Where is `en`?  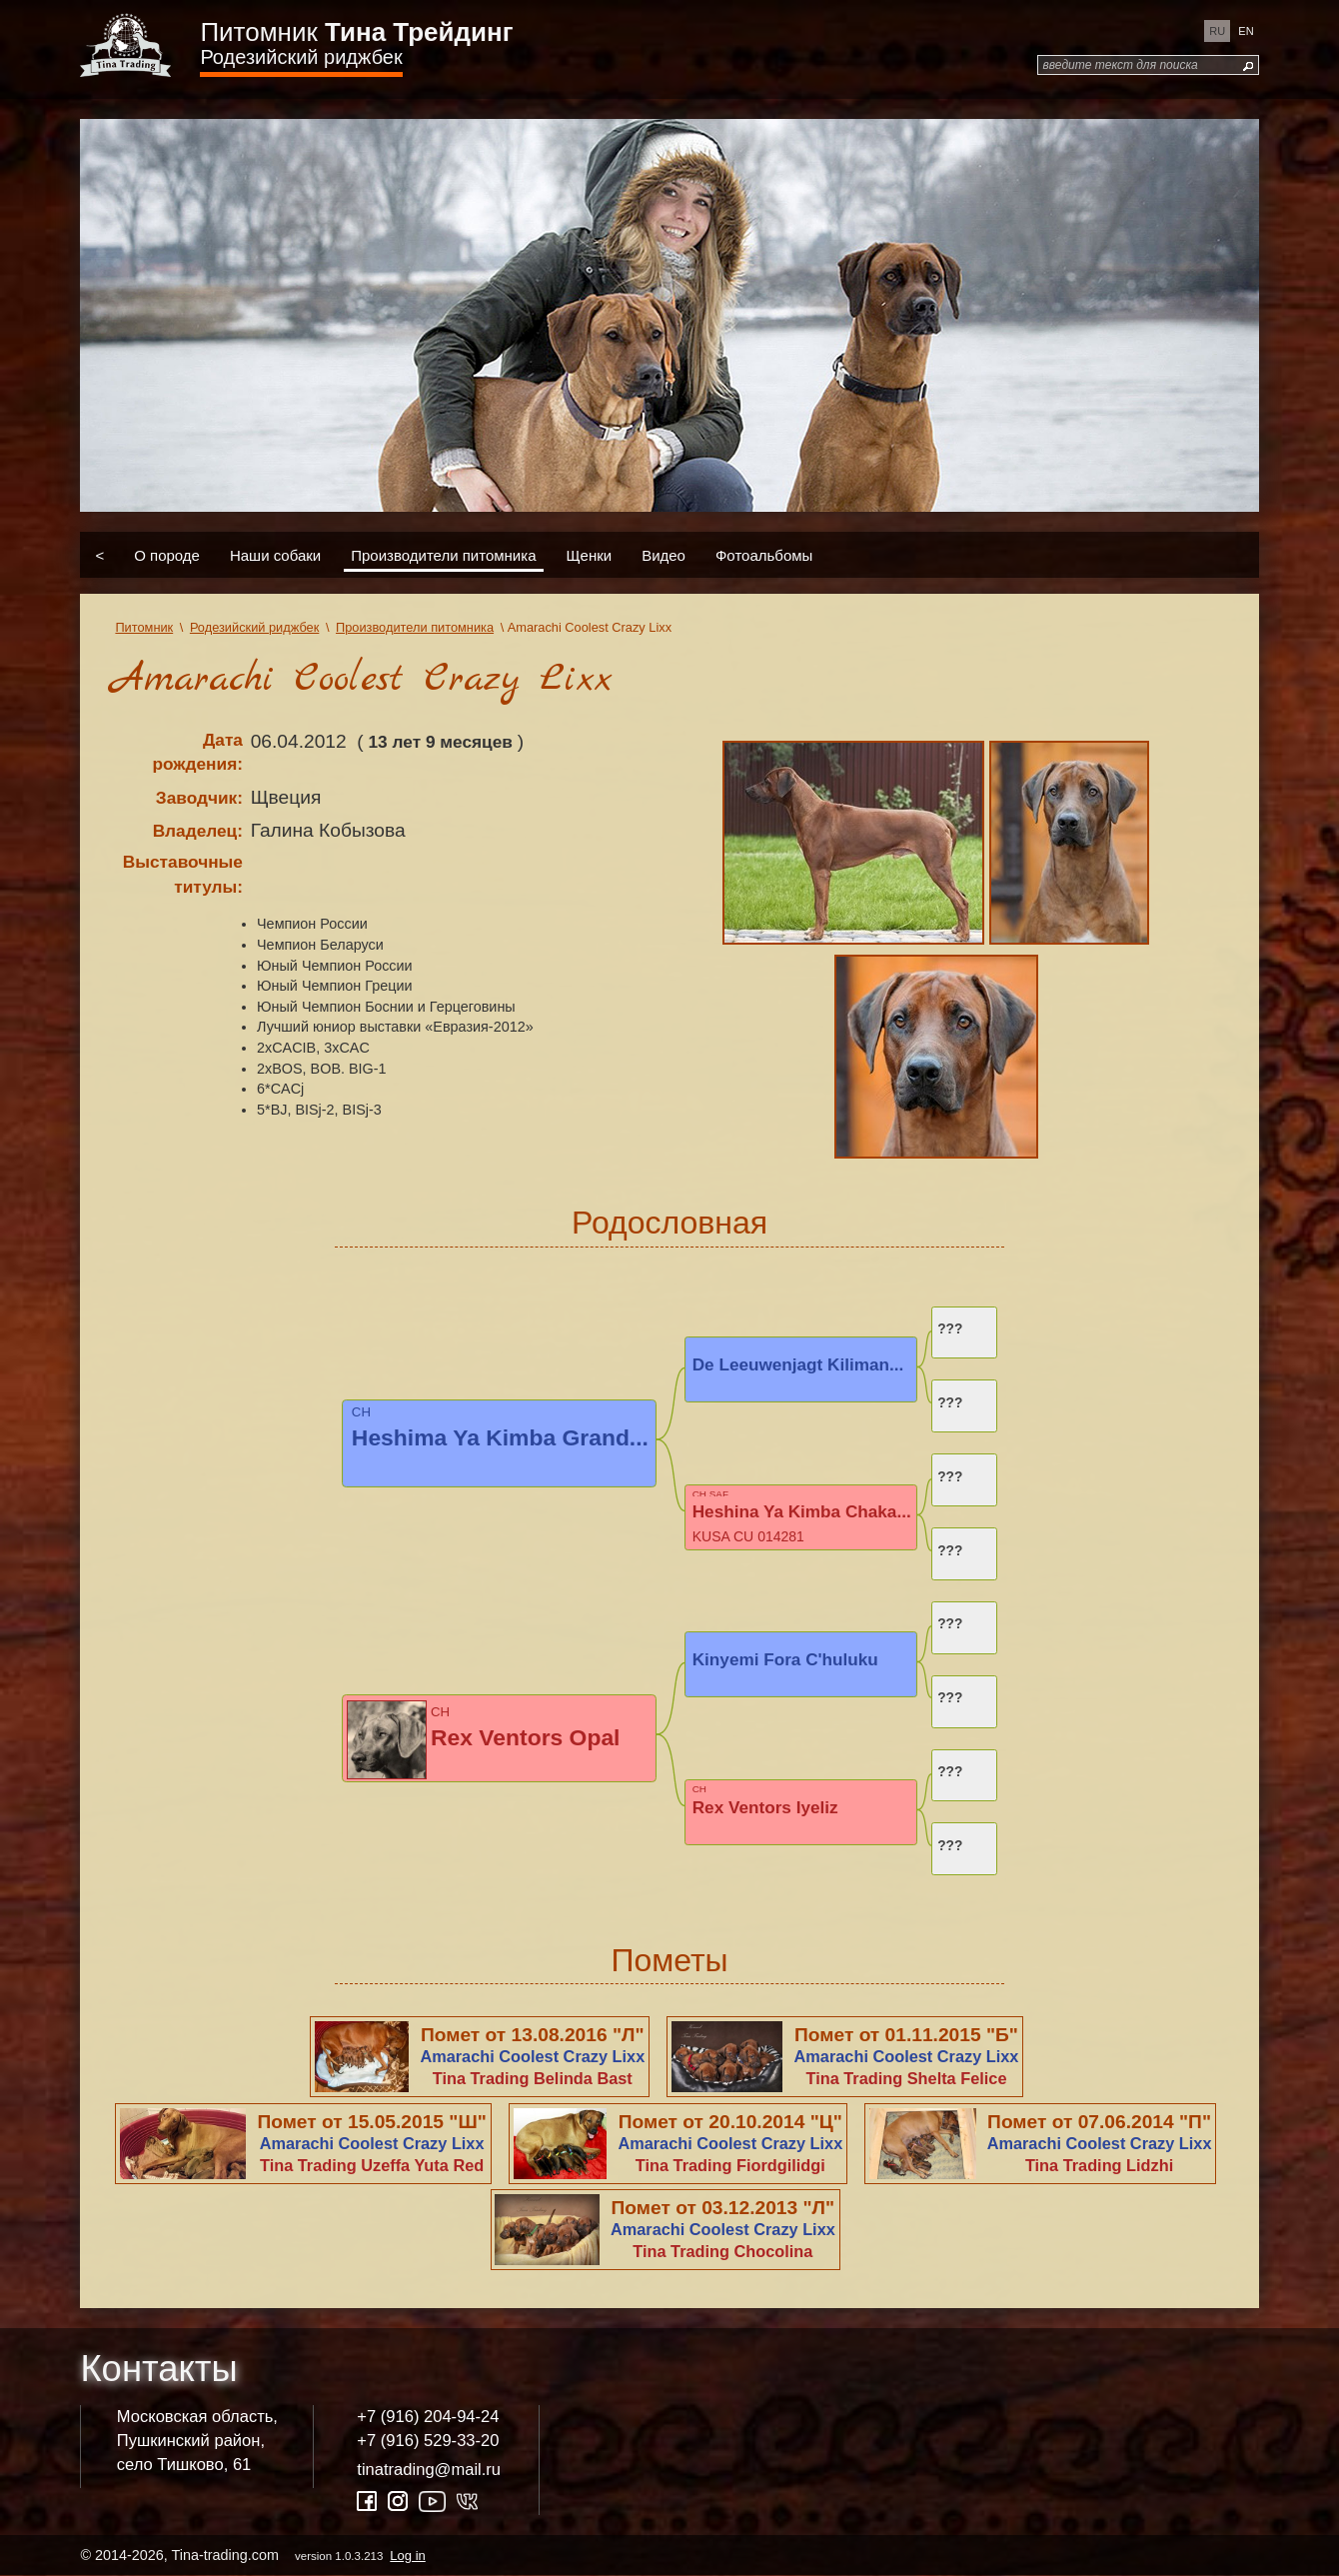 en is located at coordinates (1245, 31).